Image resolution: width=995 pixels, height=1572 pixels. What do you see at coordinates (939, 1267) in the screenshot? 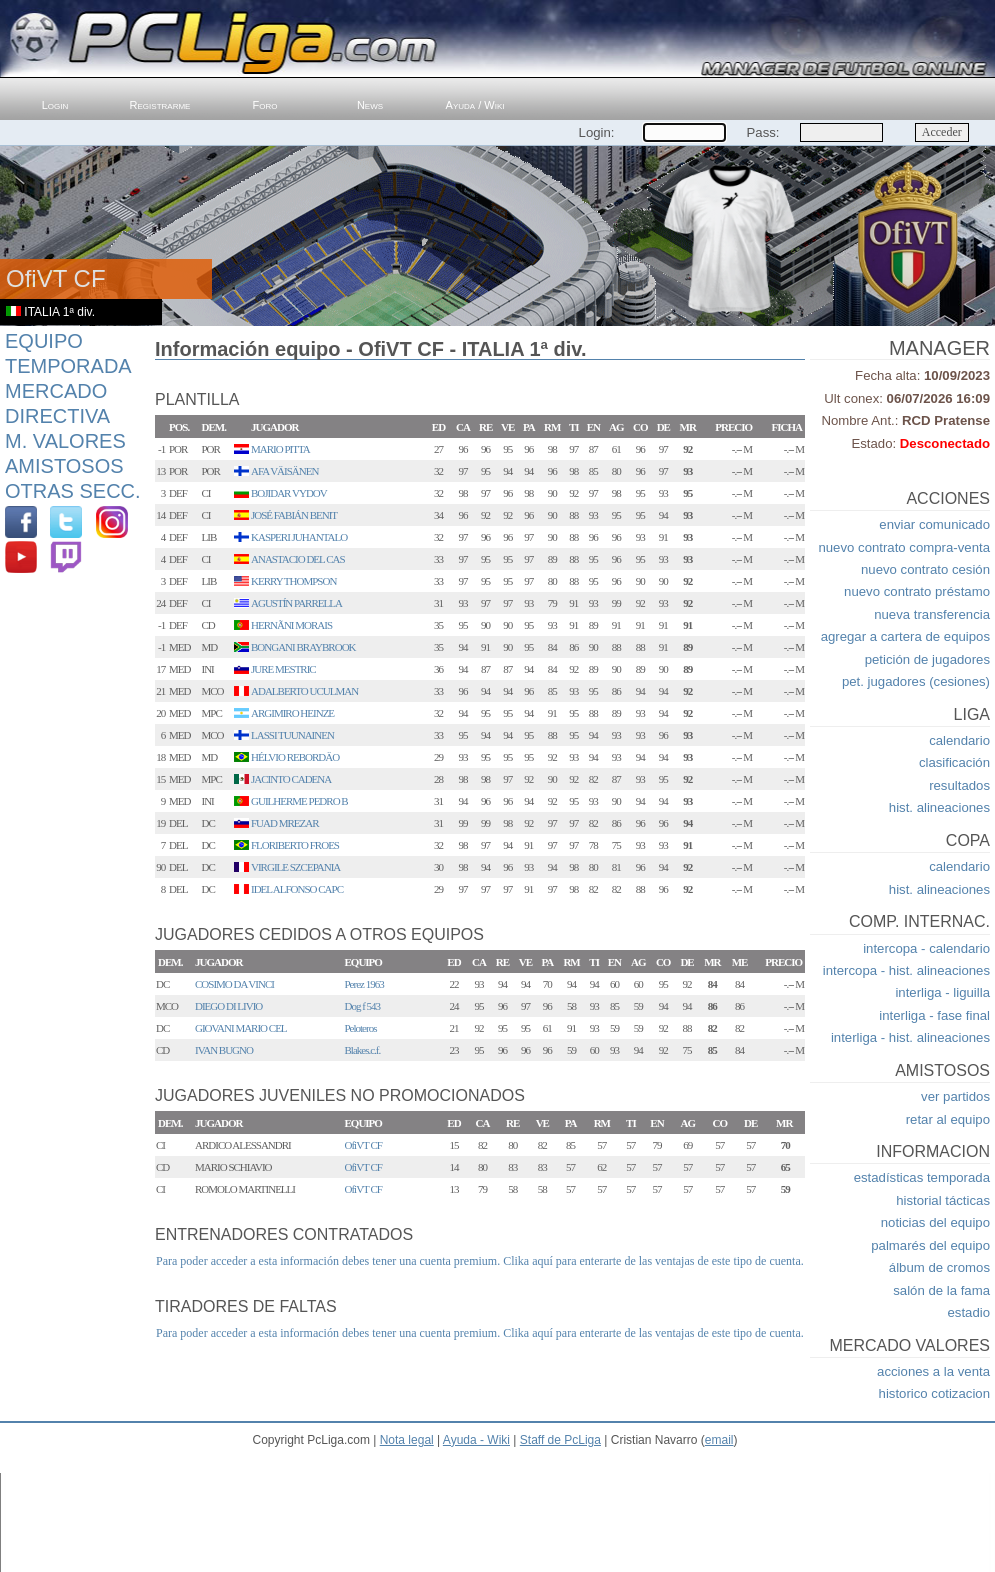
I see `álbum de cromos` at bounding box center [939, 1267].